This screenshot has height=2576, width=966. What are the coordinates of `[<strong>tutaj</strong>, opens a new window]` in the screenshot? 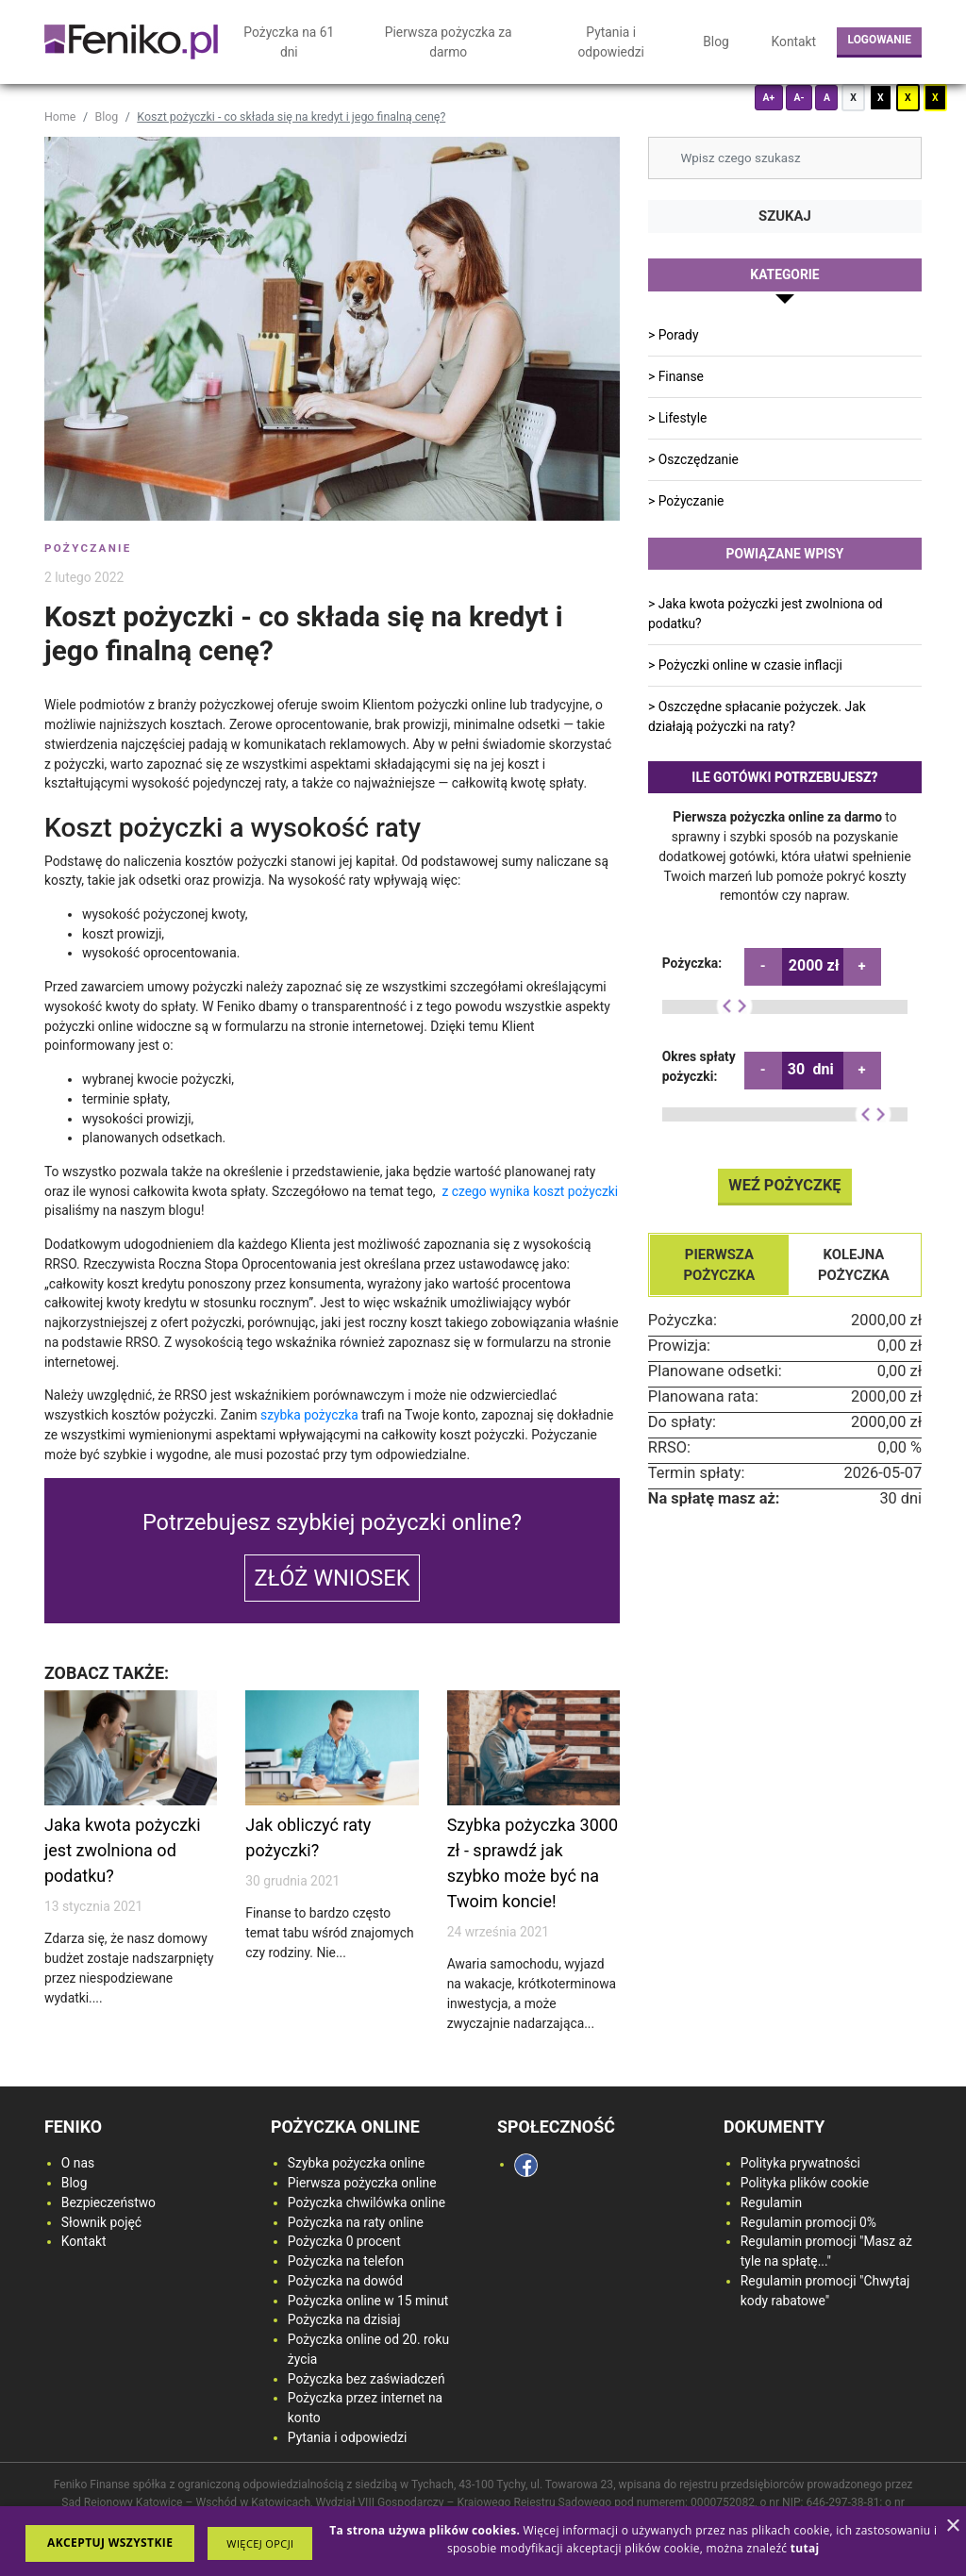 It's located at (805, 2548).